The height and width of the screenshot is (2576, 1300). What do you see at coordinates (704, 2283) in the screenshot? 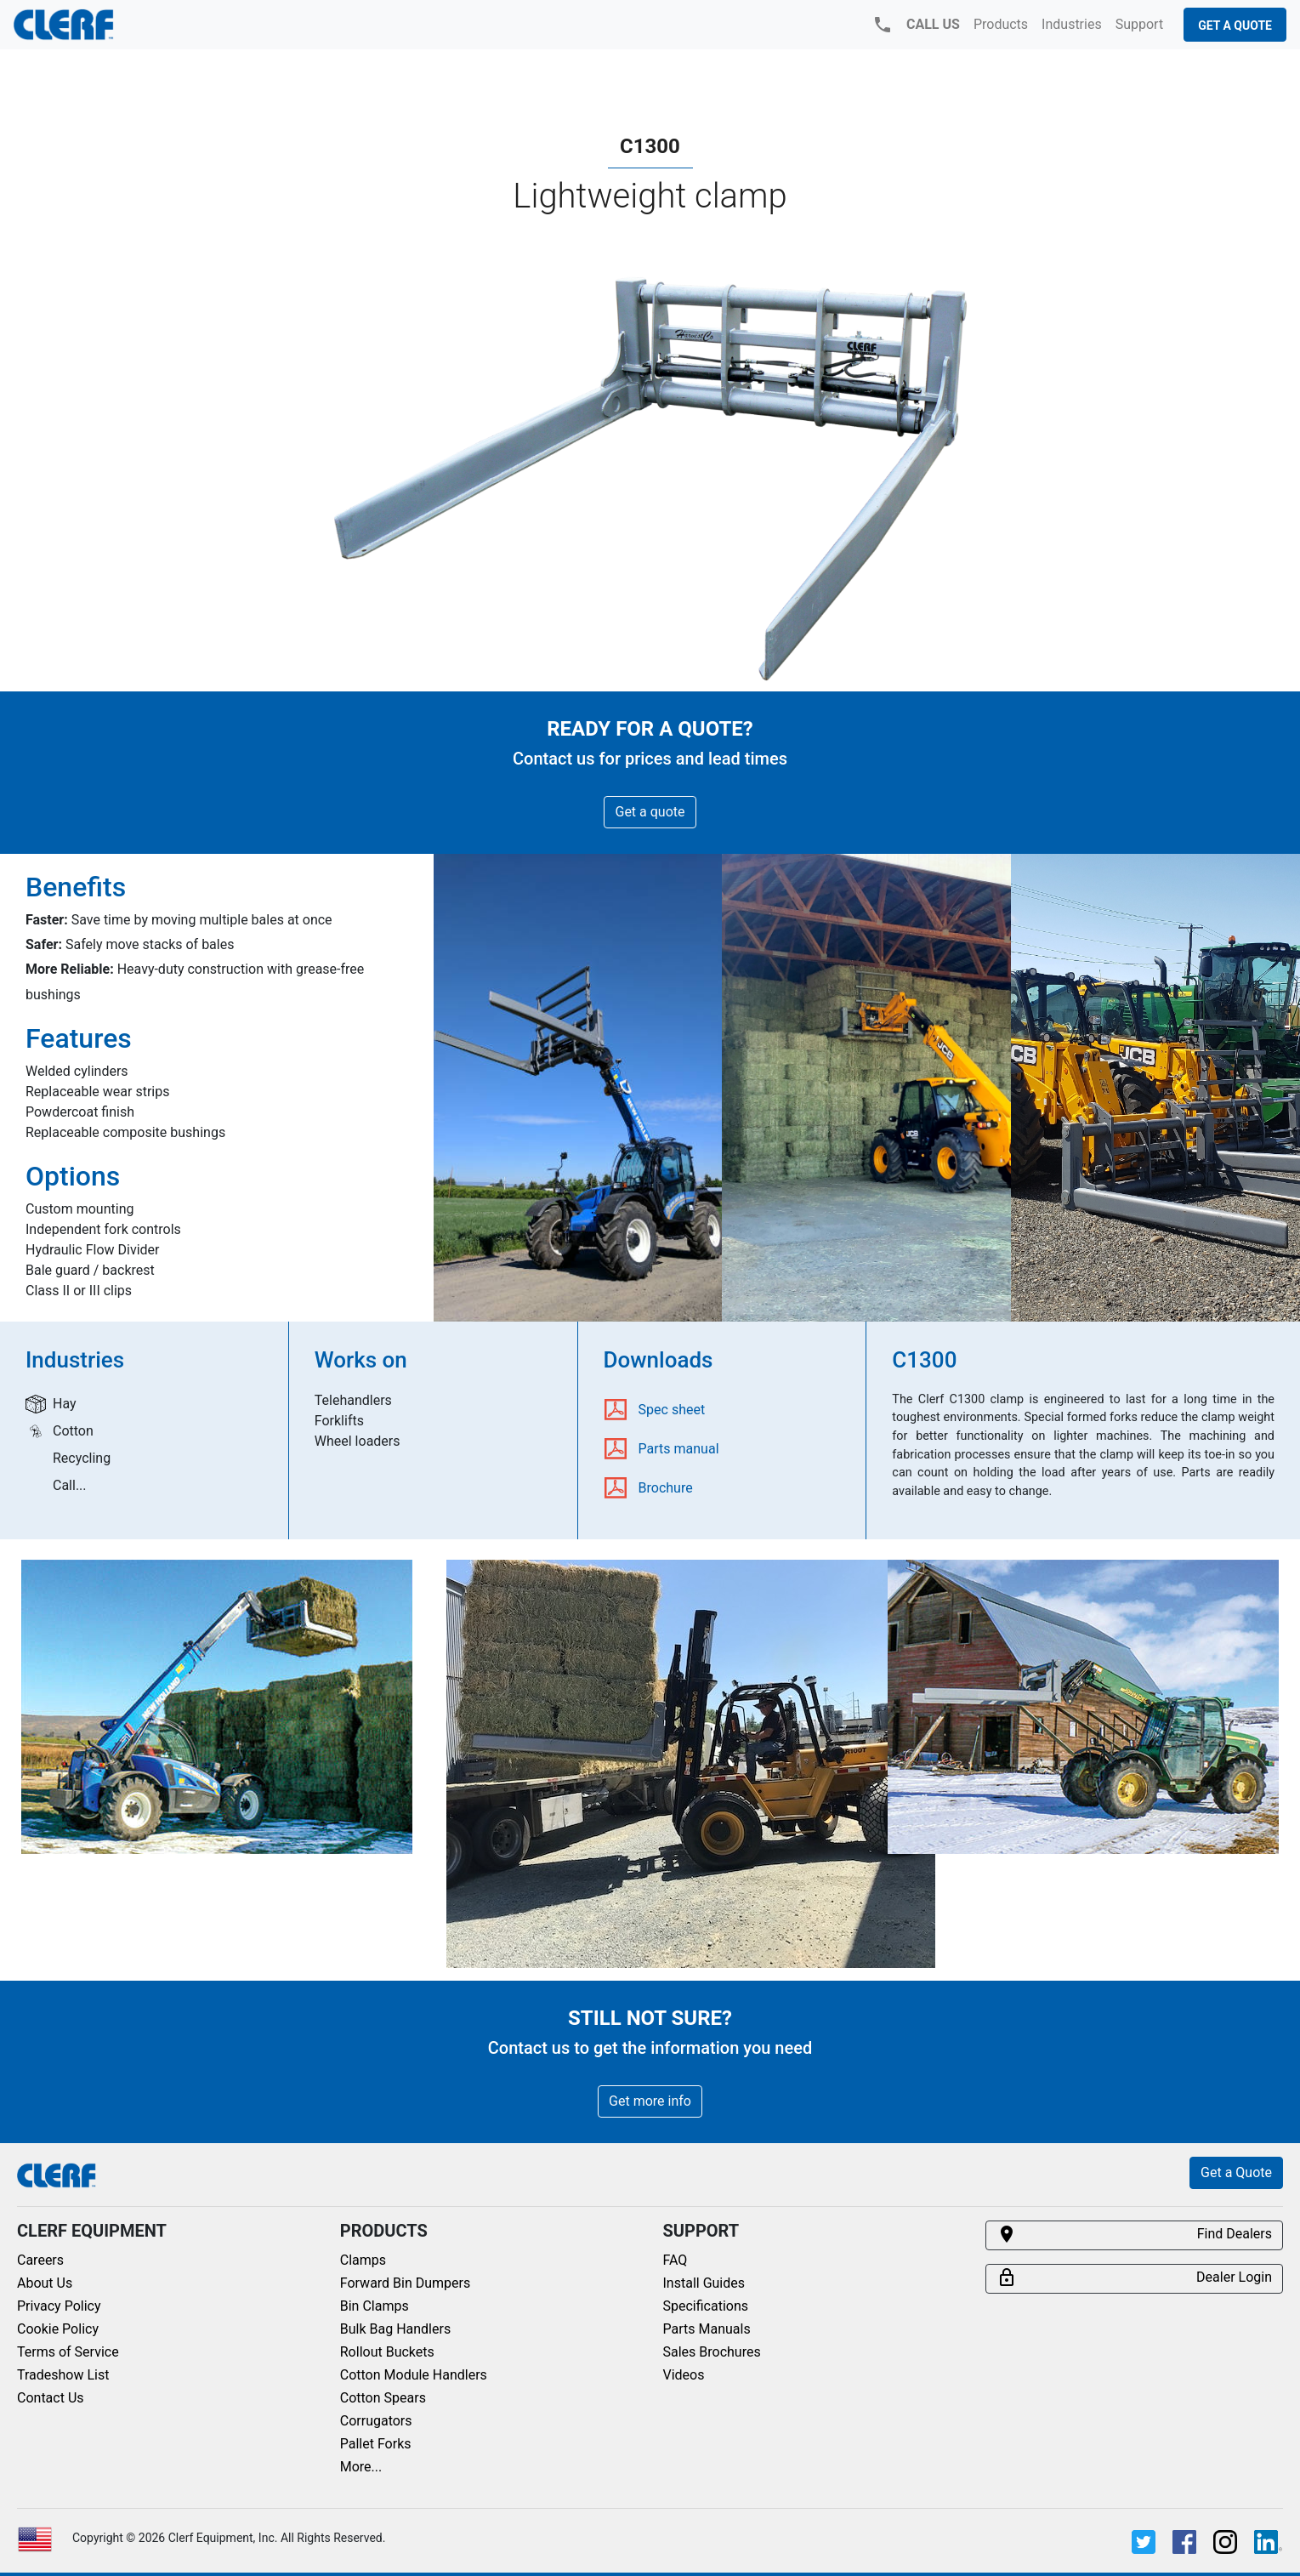
I see `Install Guides` at bounding box center [704, 2283].